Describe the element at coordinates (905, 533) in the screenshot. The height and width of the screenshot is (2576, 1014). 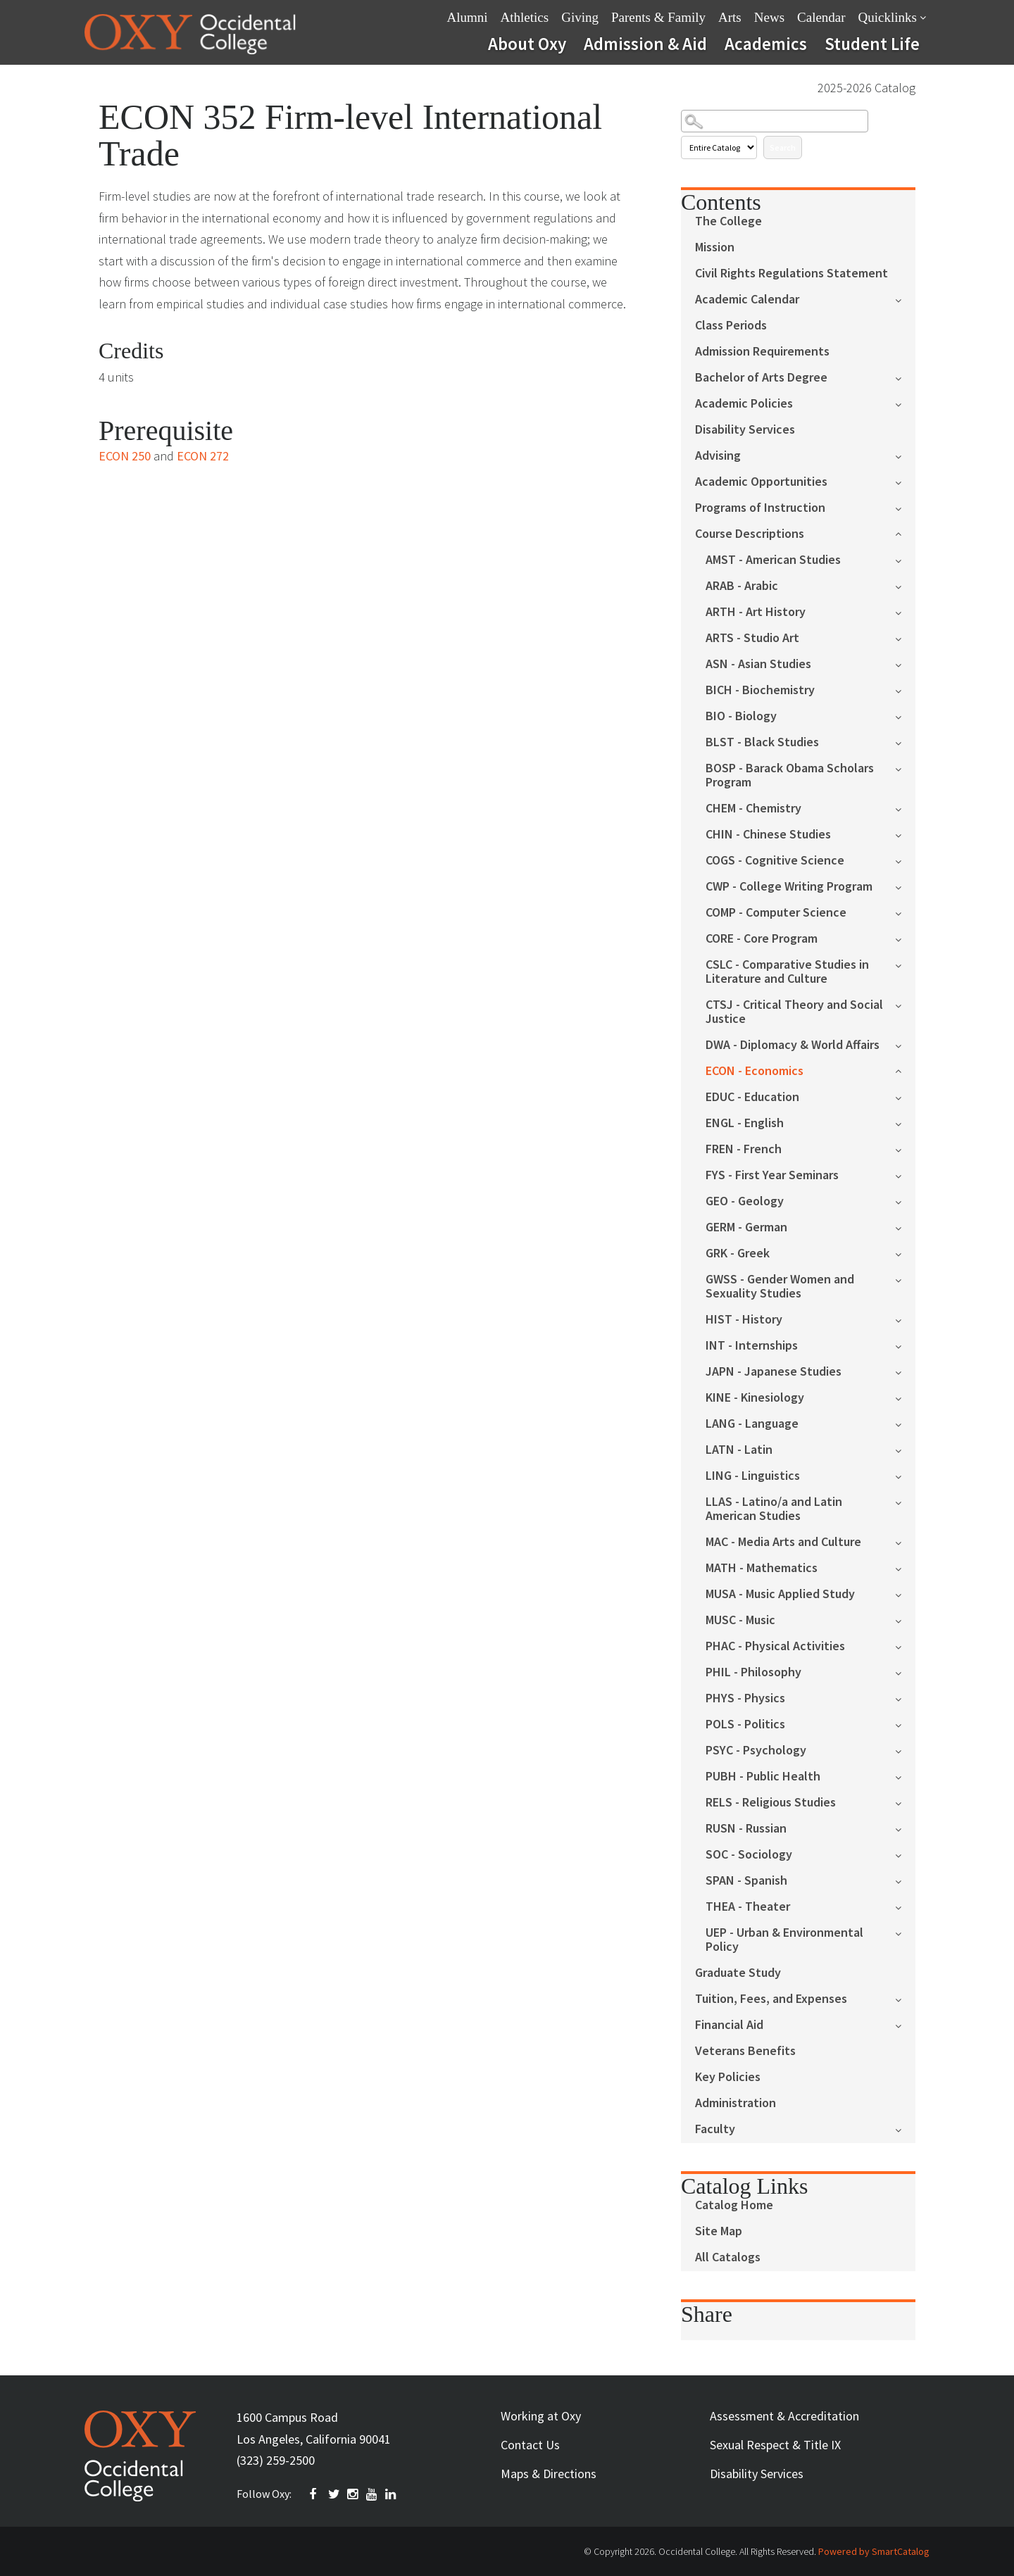
I see `[Show More of Course Descriptions AMST - American StudiesARAB - ArabicARTH - Art HistoryARTS - Studio ArtASN - Asian St]` at that location.